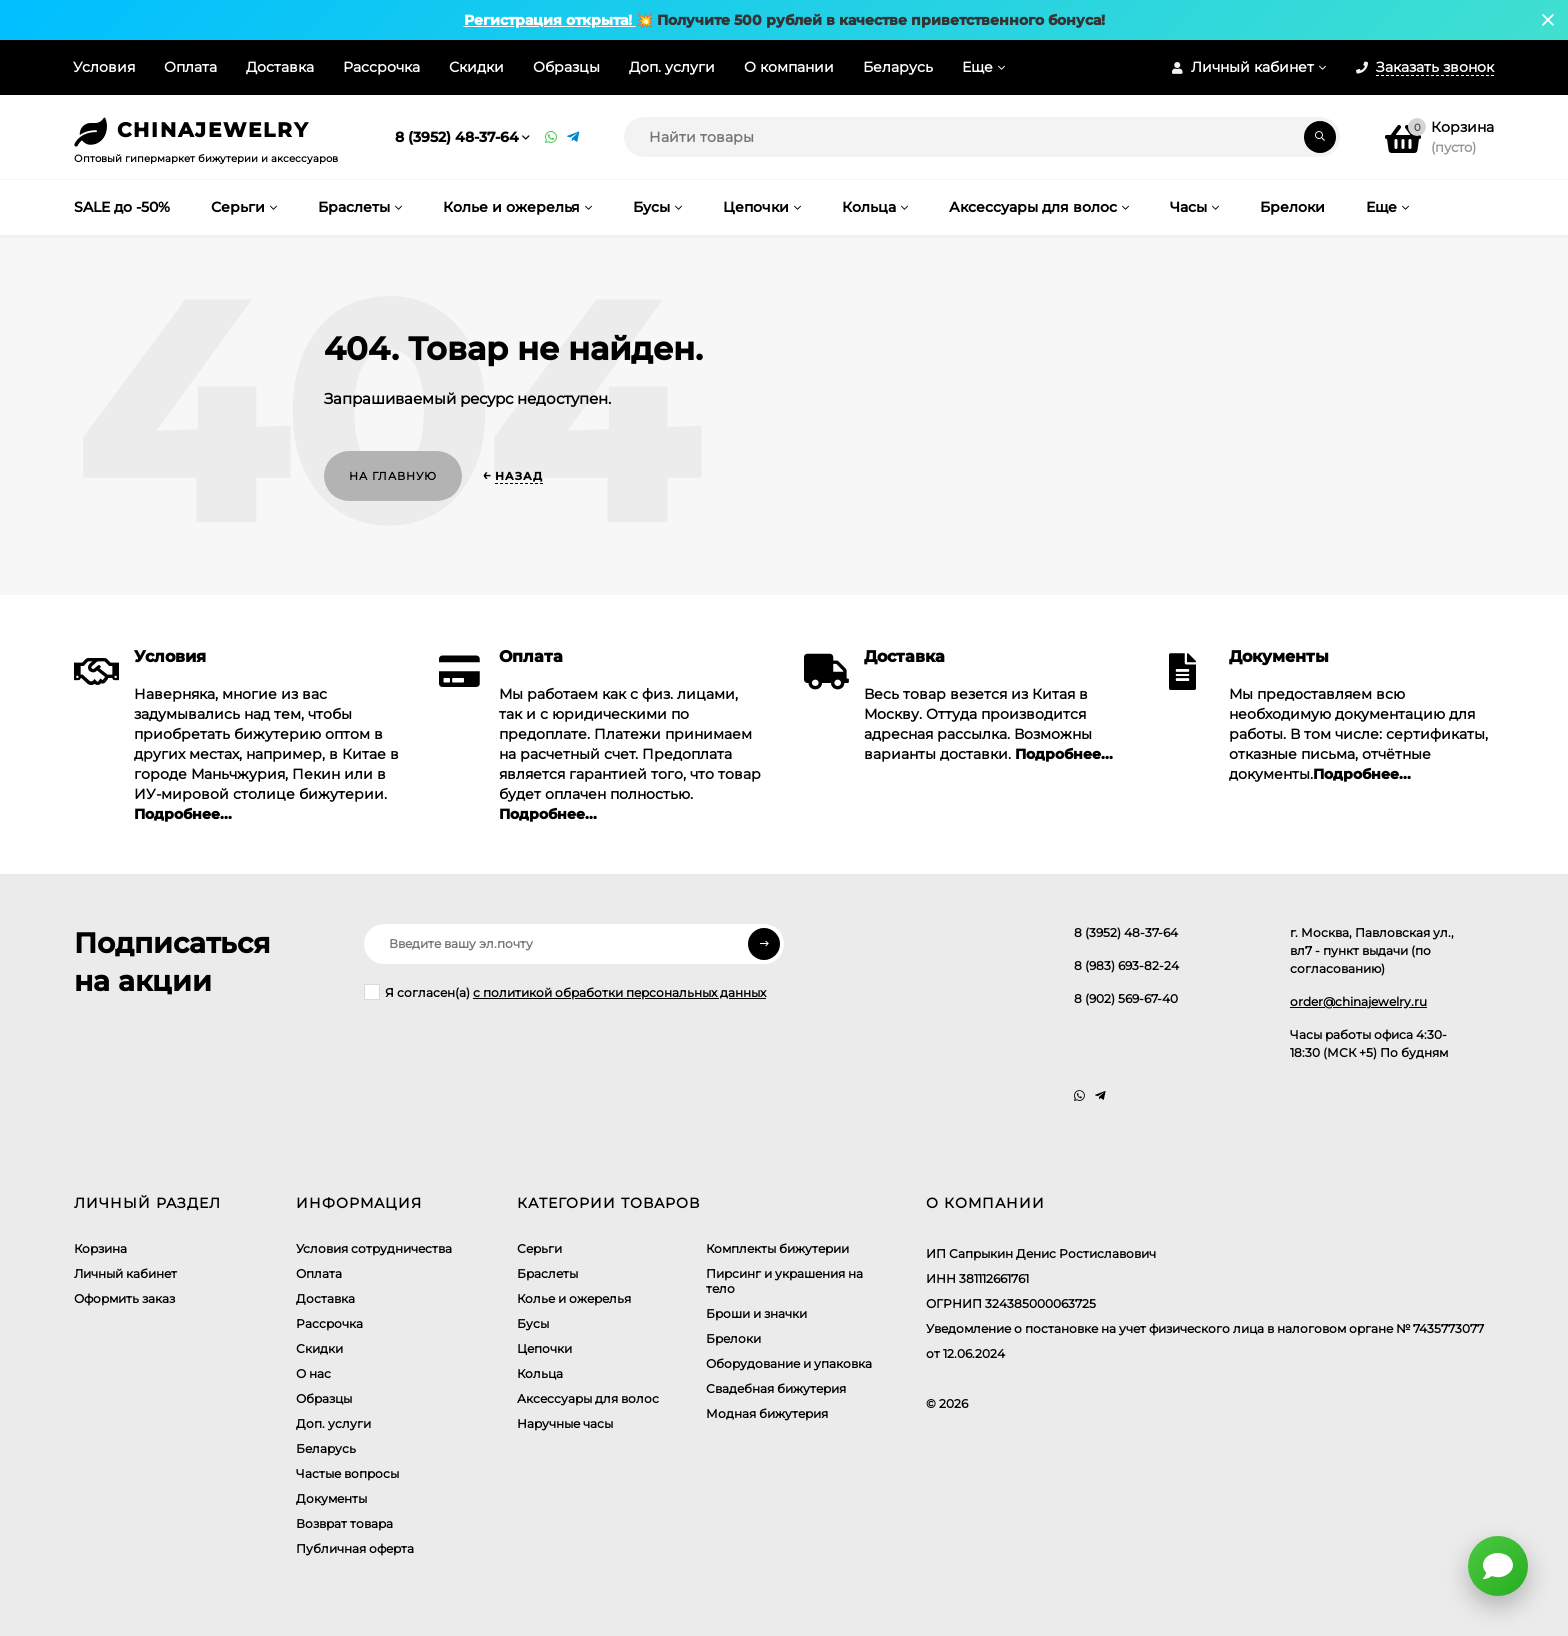  What do you see at coordinates (540, 1373) in the screenshot?
I see `Кольца` at bounding box center [540, 1373].